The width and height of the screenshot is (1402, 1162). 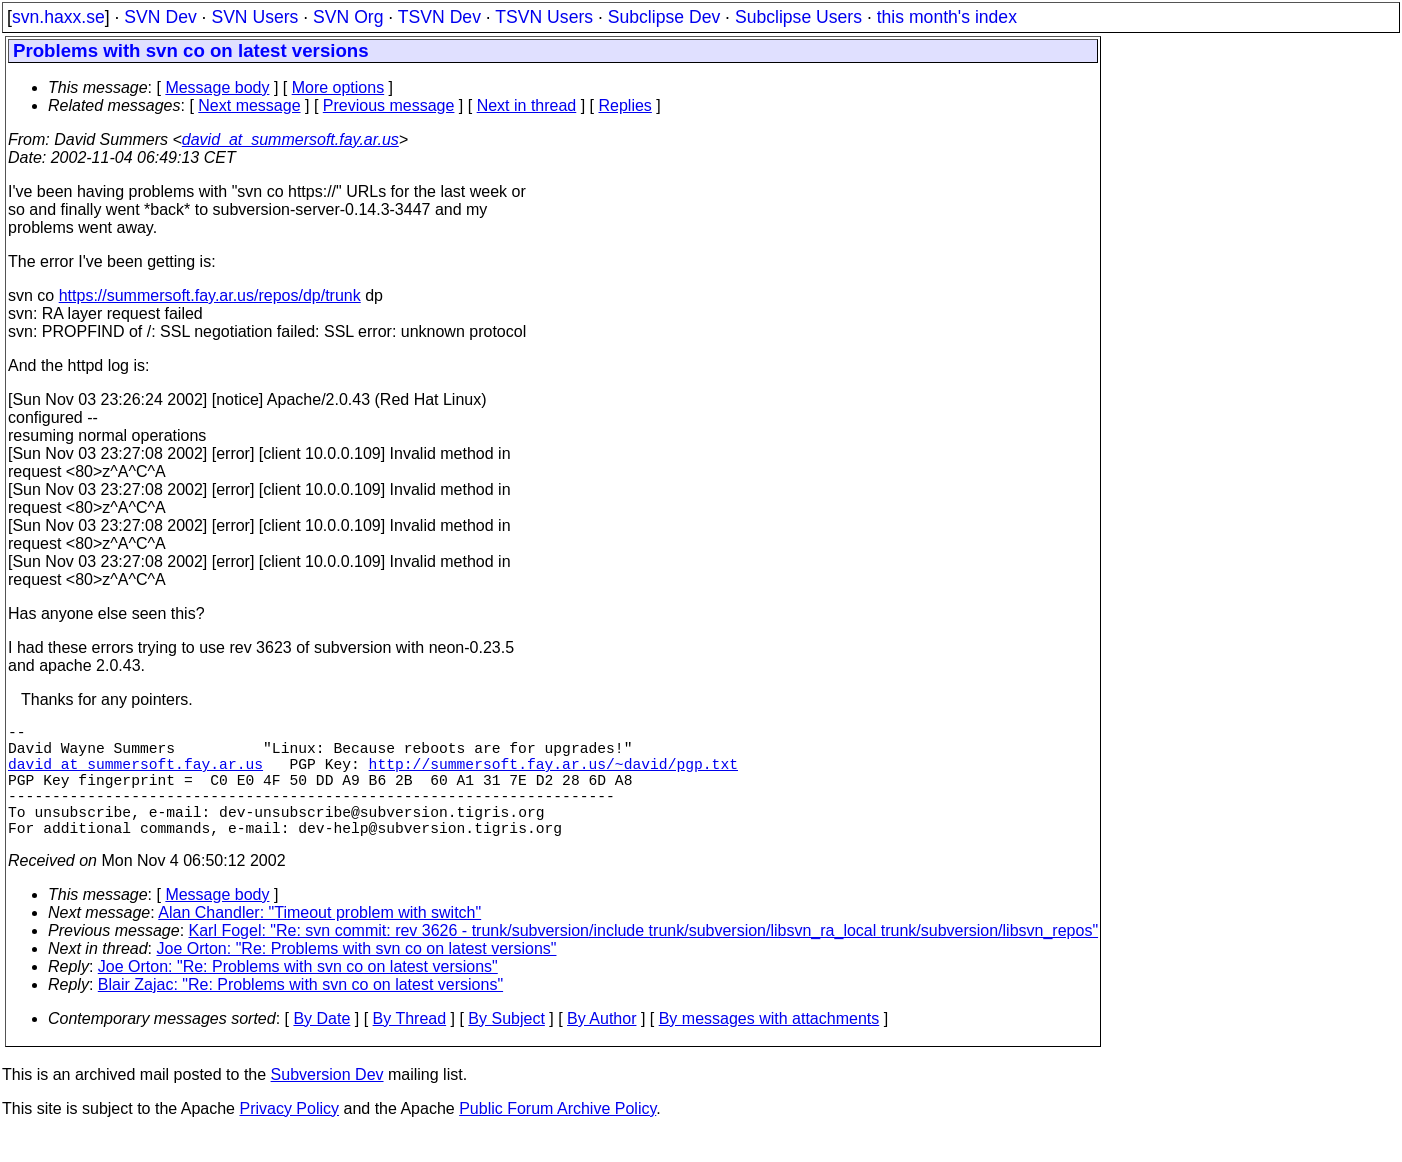 What do you see at coordinates (798, 17) in the screenshot?
I see `Subclipse Users` at bounding box center [798, 17].